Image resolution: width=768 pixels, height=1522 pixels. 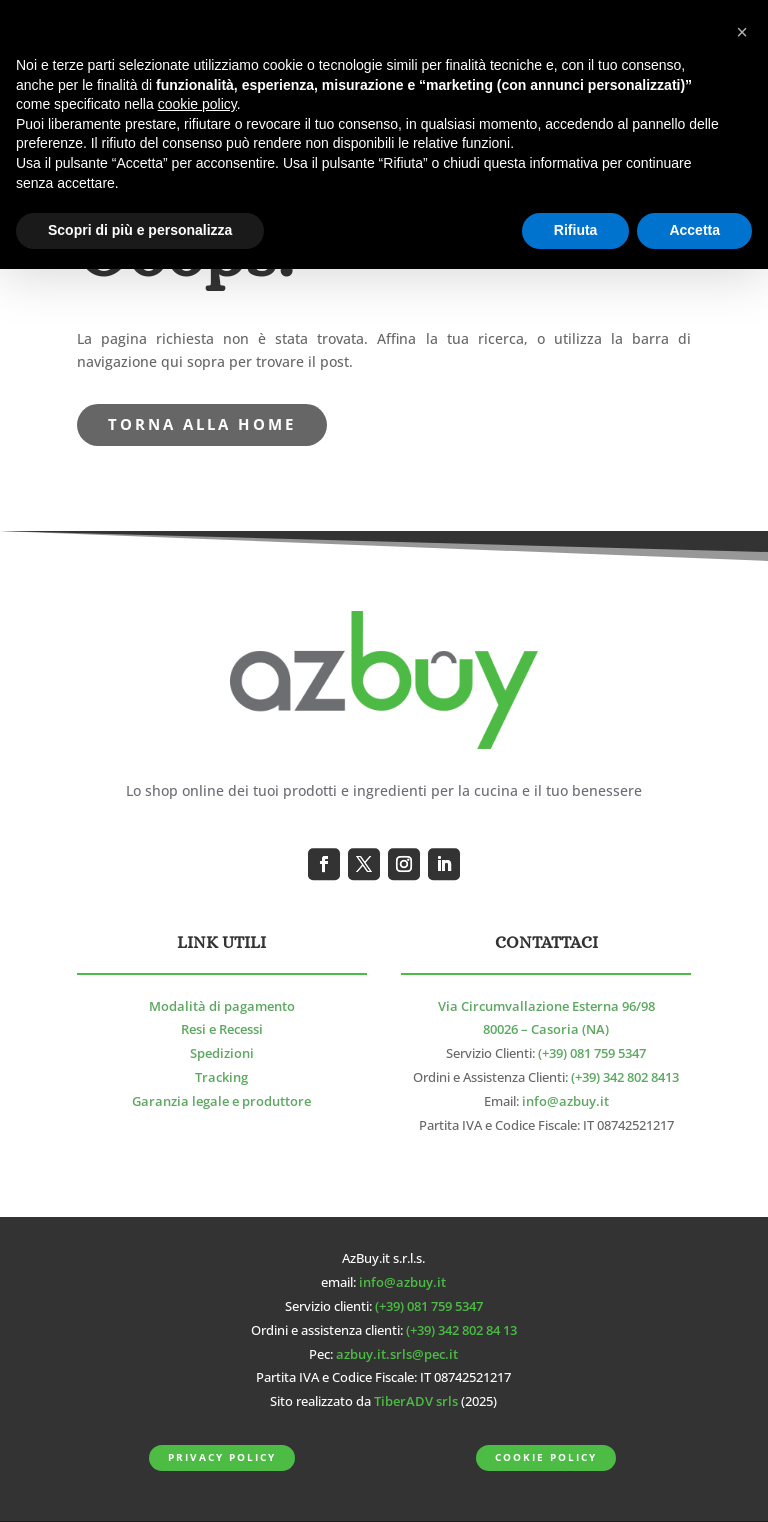 What do you see at coordinates (222, 1029) in the screenshot?
I see `Resi e Recessi` at bounding box center [222, 1029].